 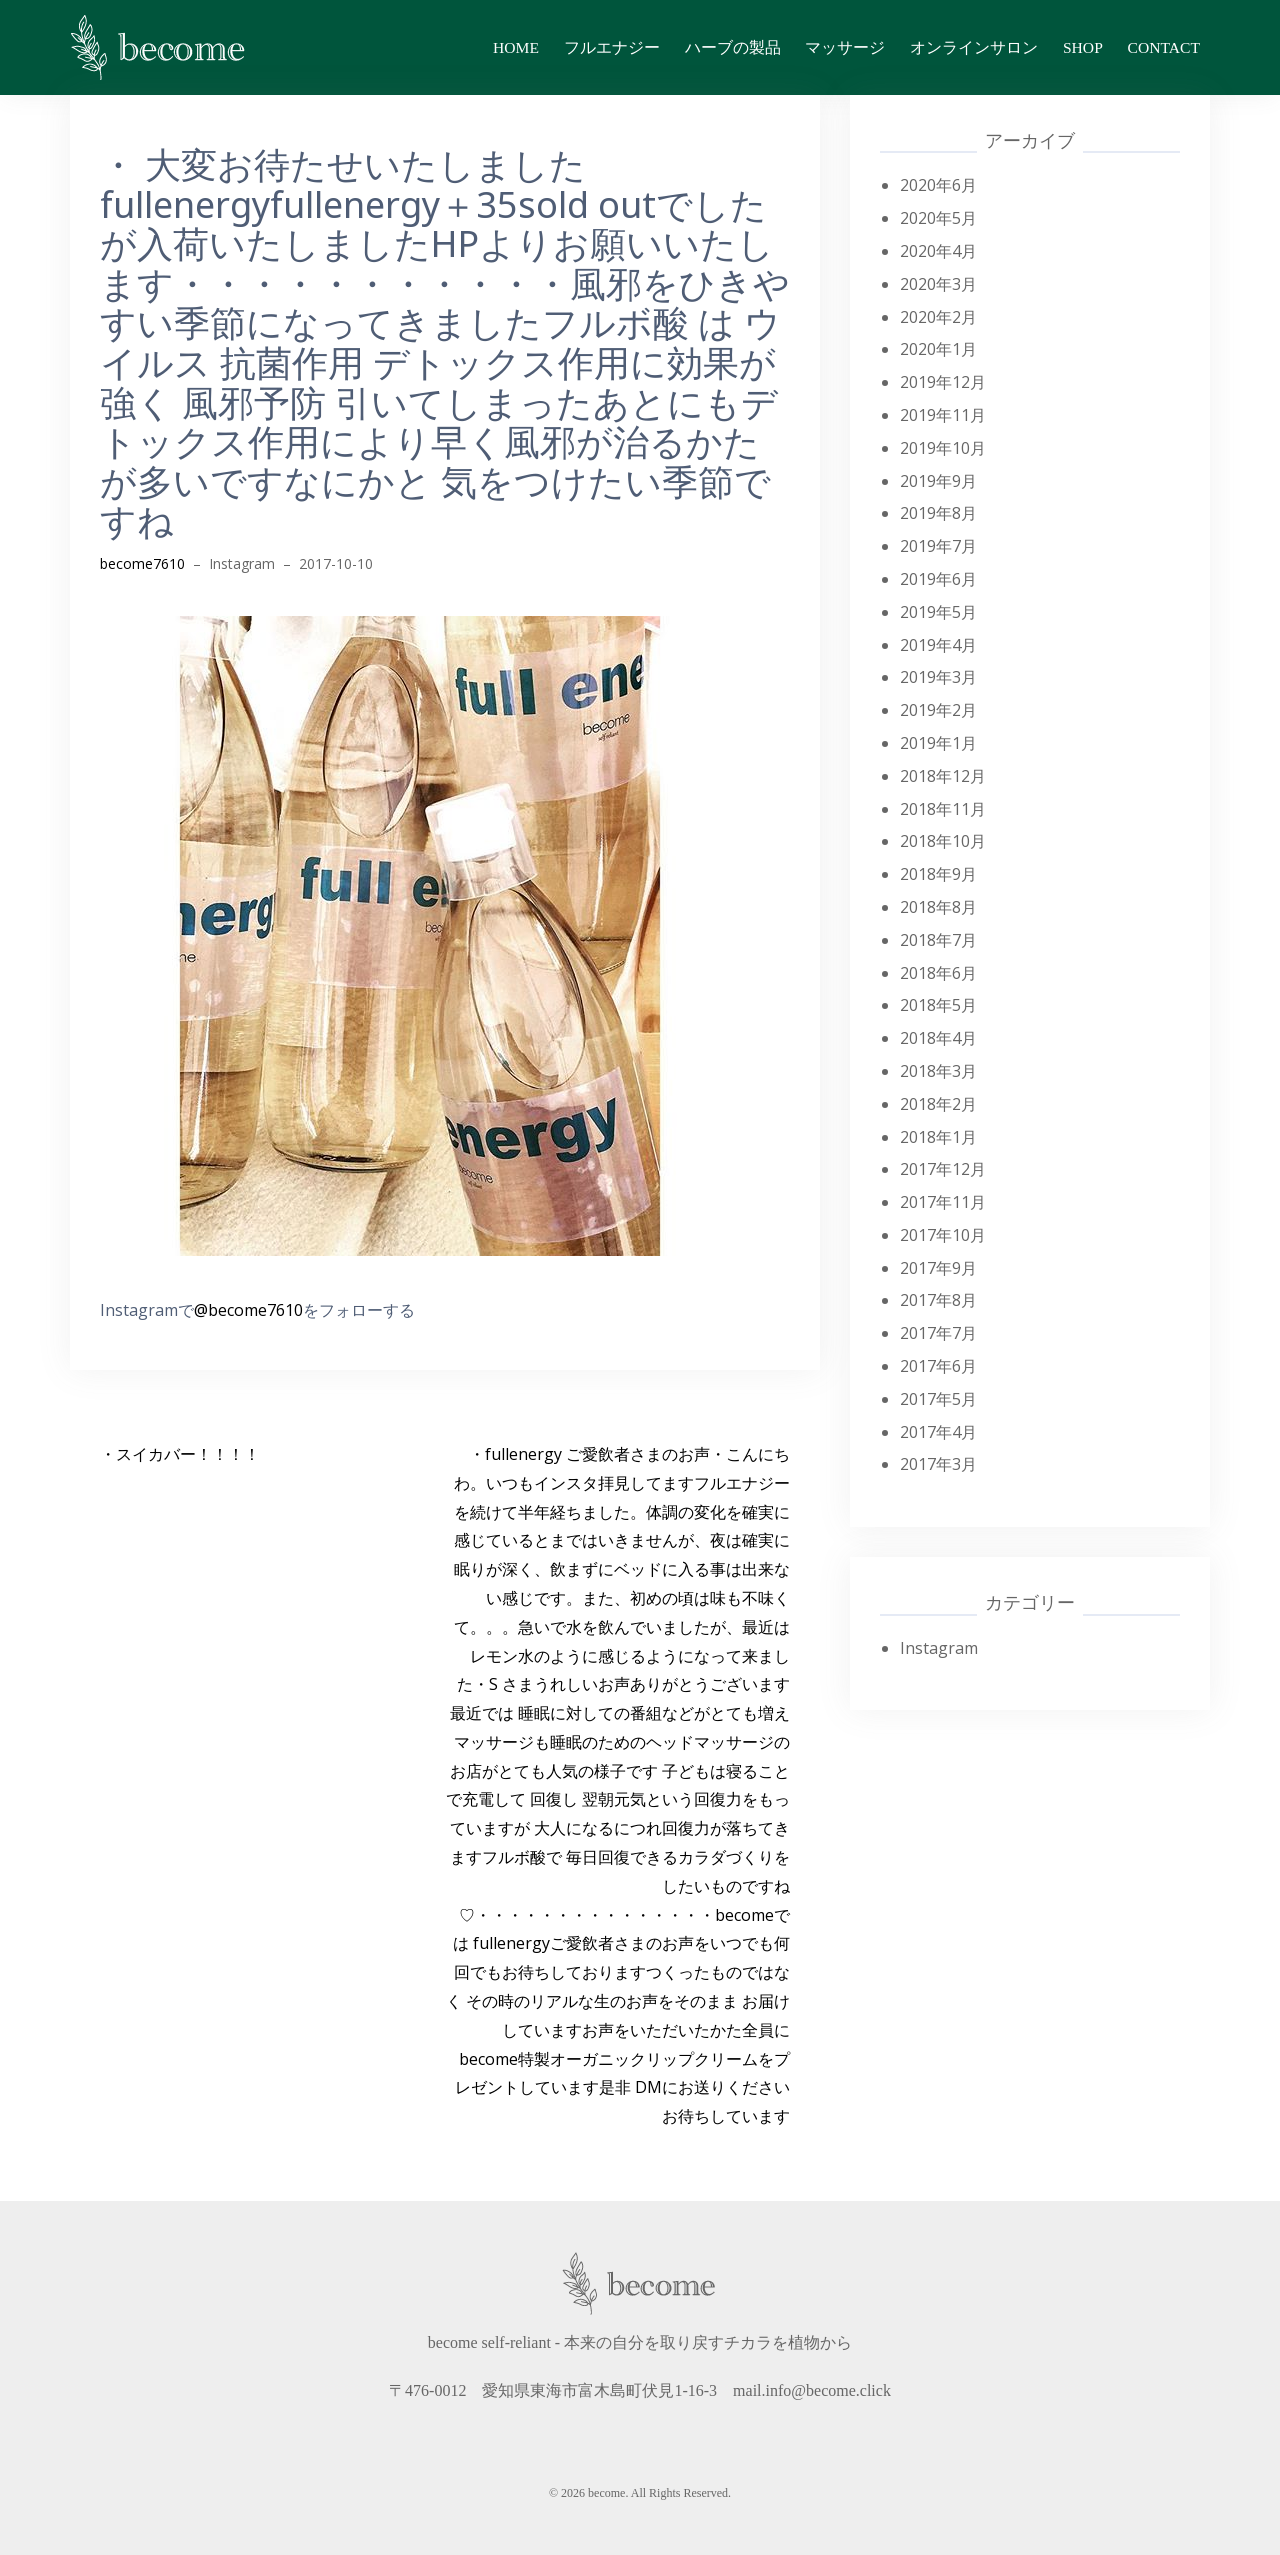 What do you see at coordinates (938, 677) in the screenshot?
I see `2019年3月` at bounding box center [938, 677].